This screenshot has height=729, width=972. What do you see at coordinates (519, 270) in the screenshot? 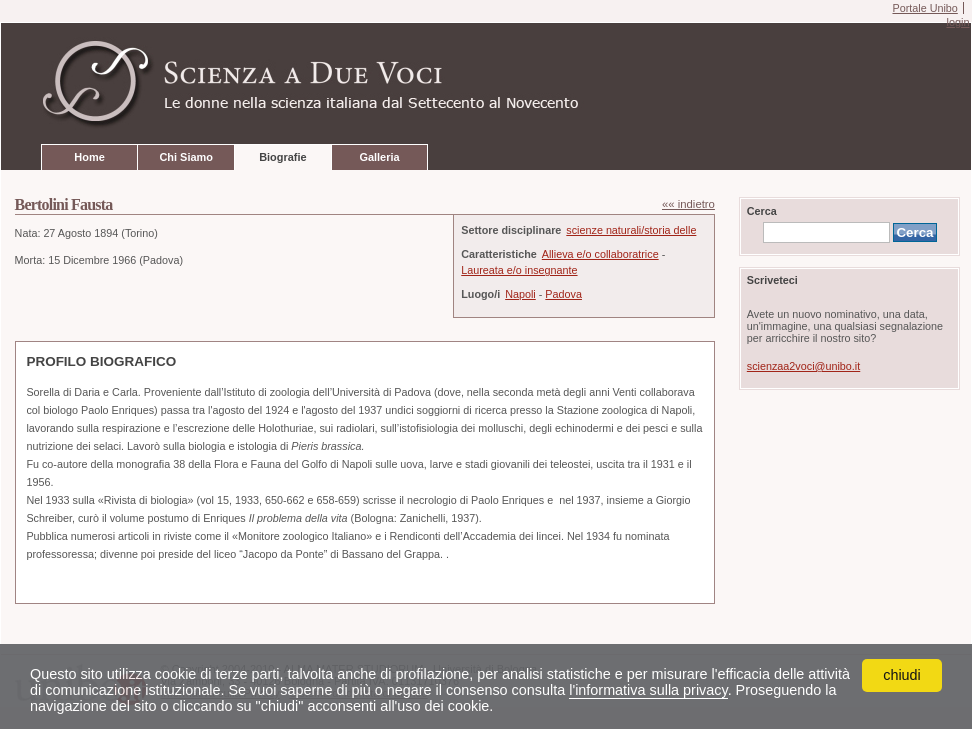
I see `Laureata e/o insegnante` at bounding box center [519, 270].